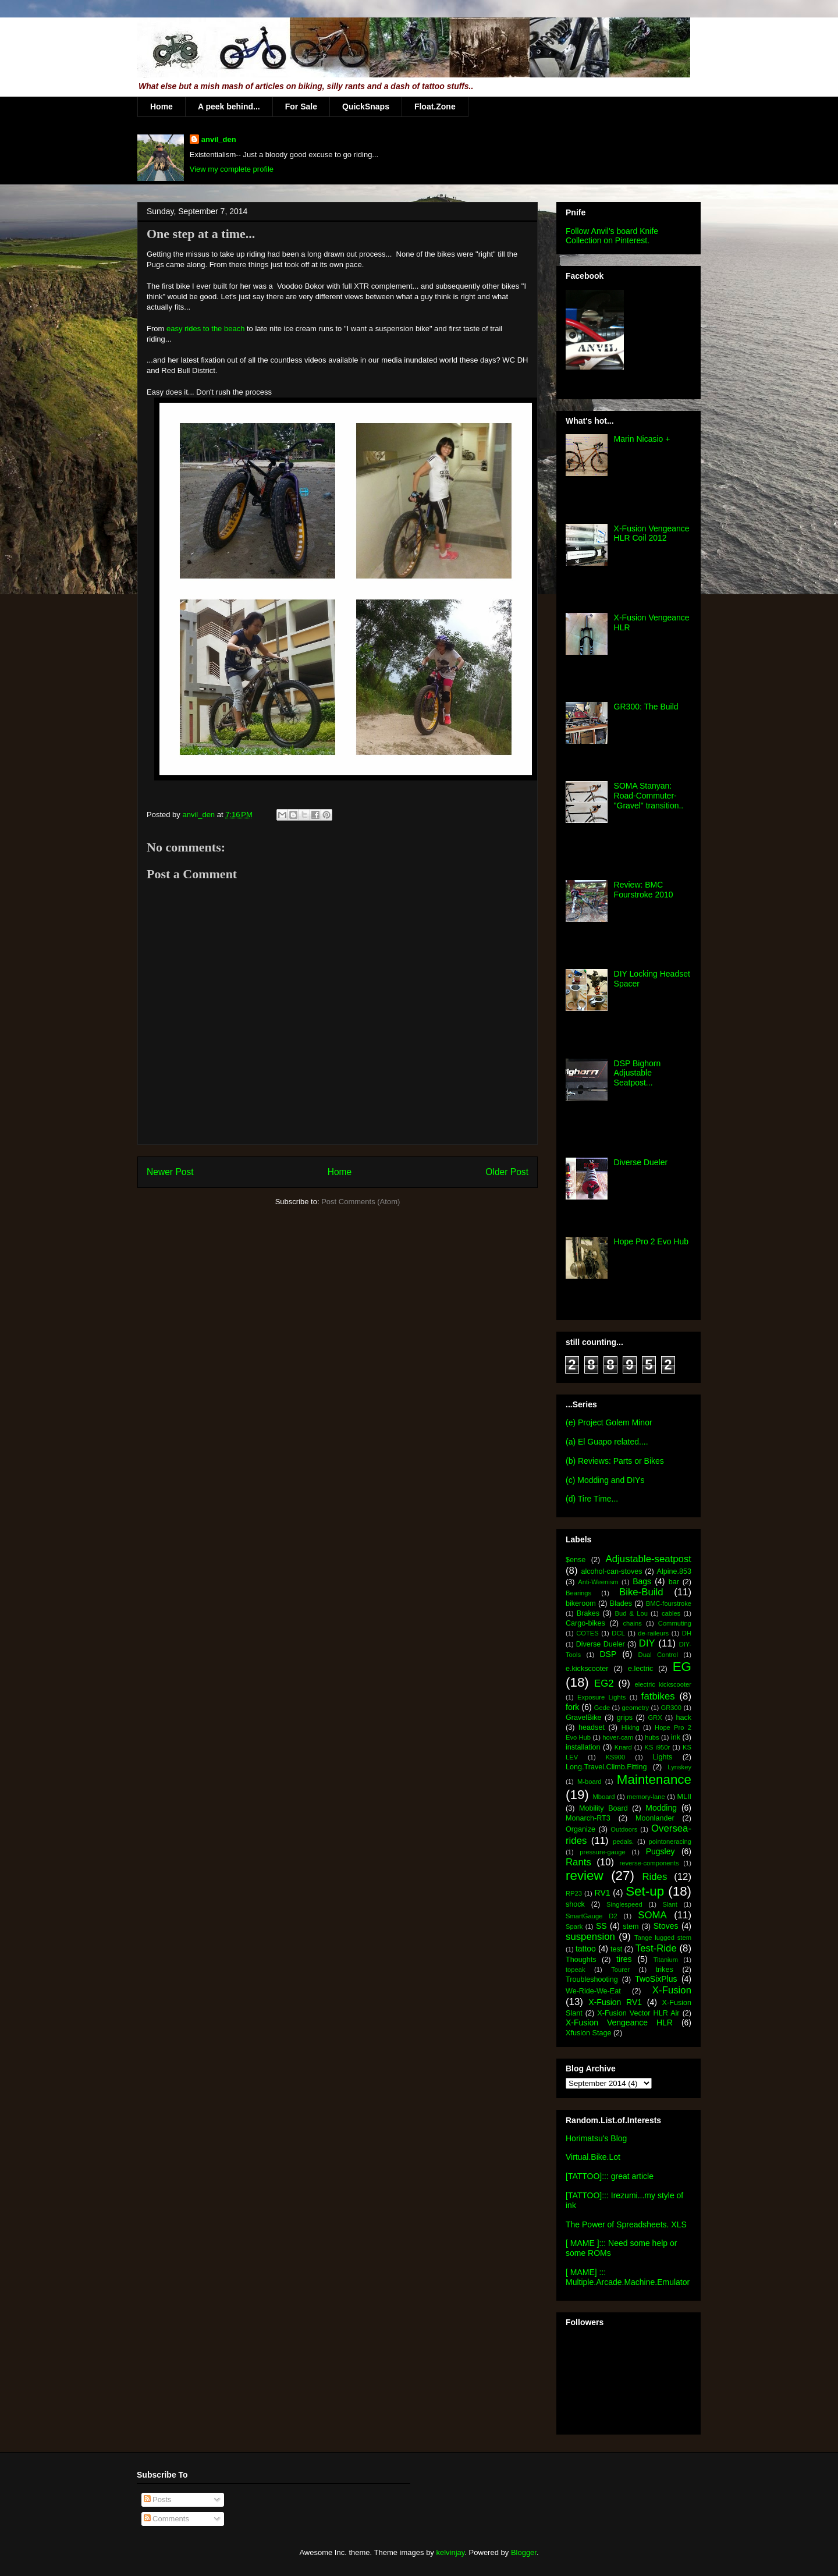  Describe the element at coordinates (670, 1841) in the screenshot. I see `pointoneracing` at that location.